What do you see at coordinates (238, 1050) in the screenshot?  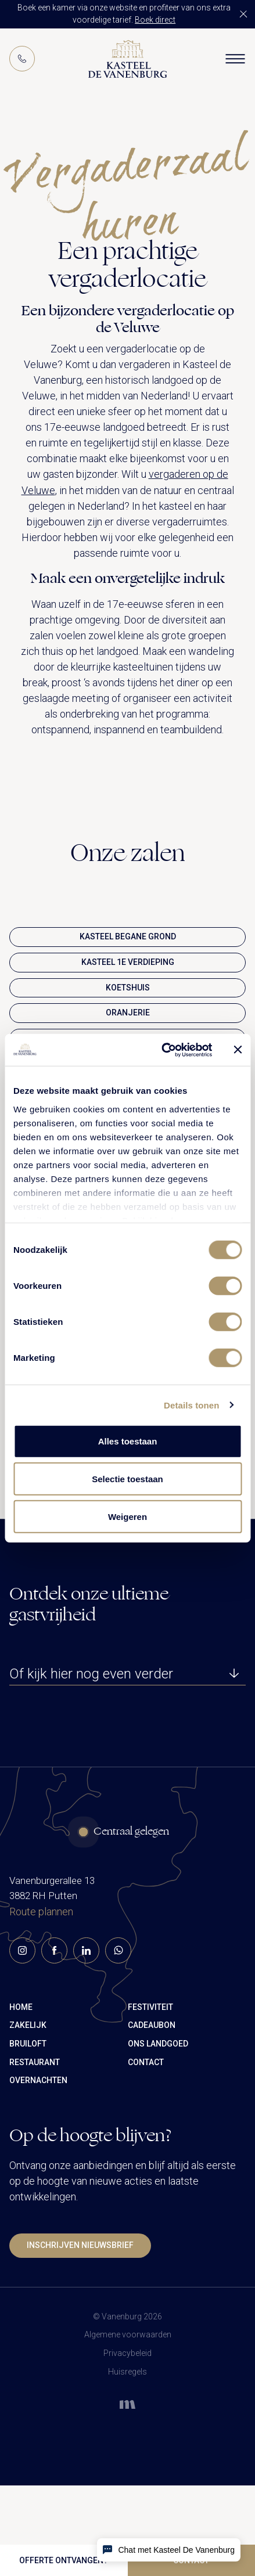 I see `[Banner sluiten]` at bounding box center [238, 1050].